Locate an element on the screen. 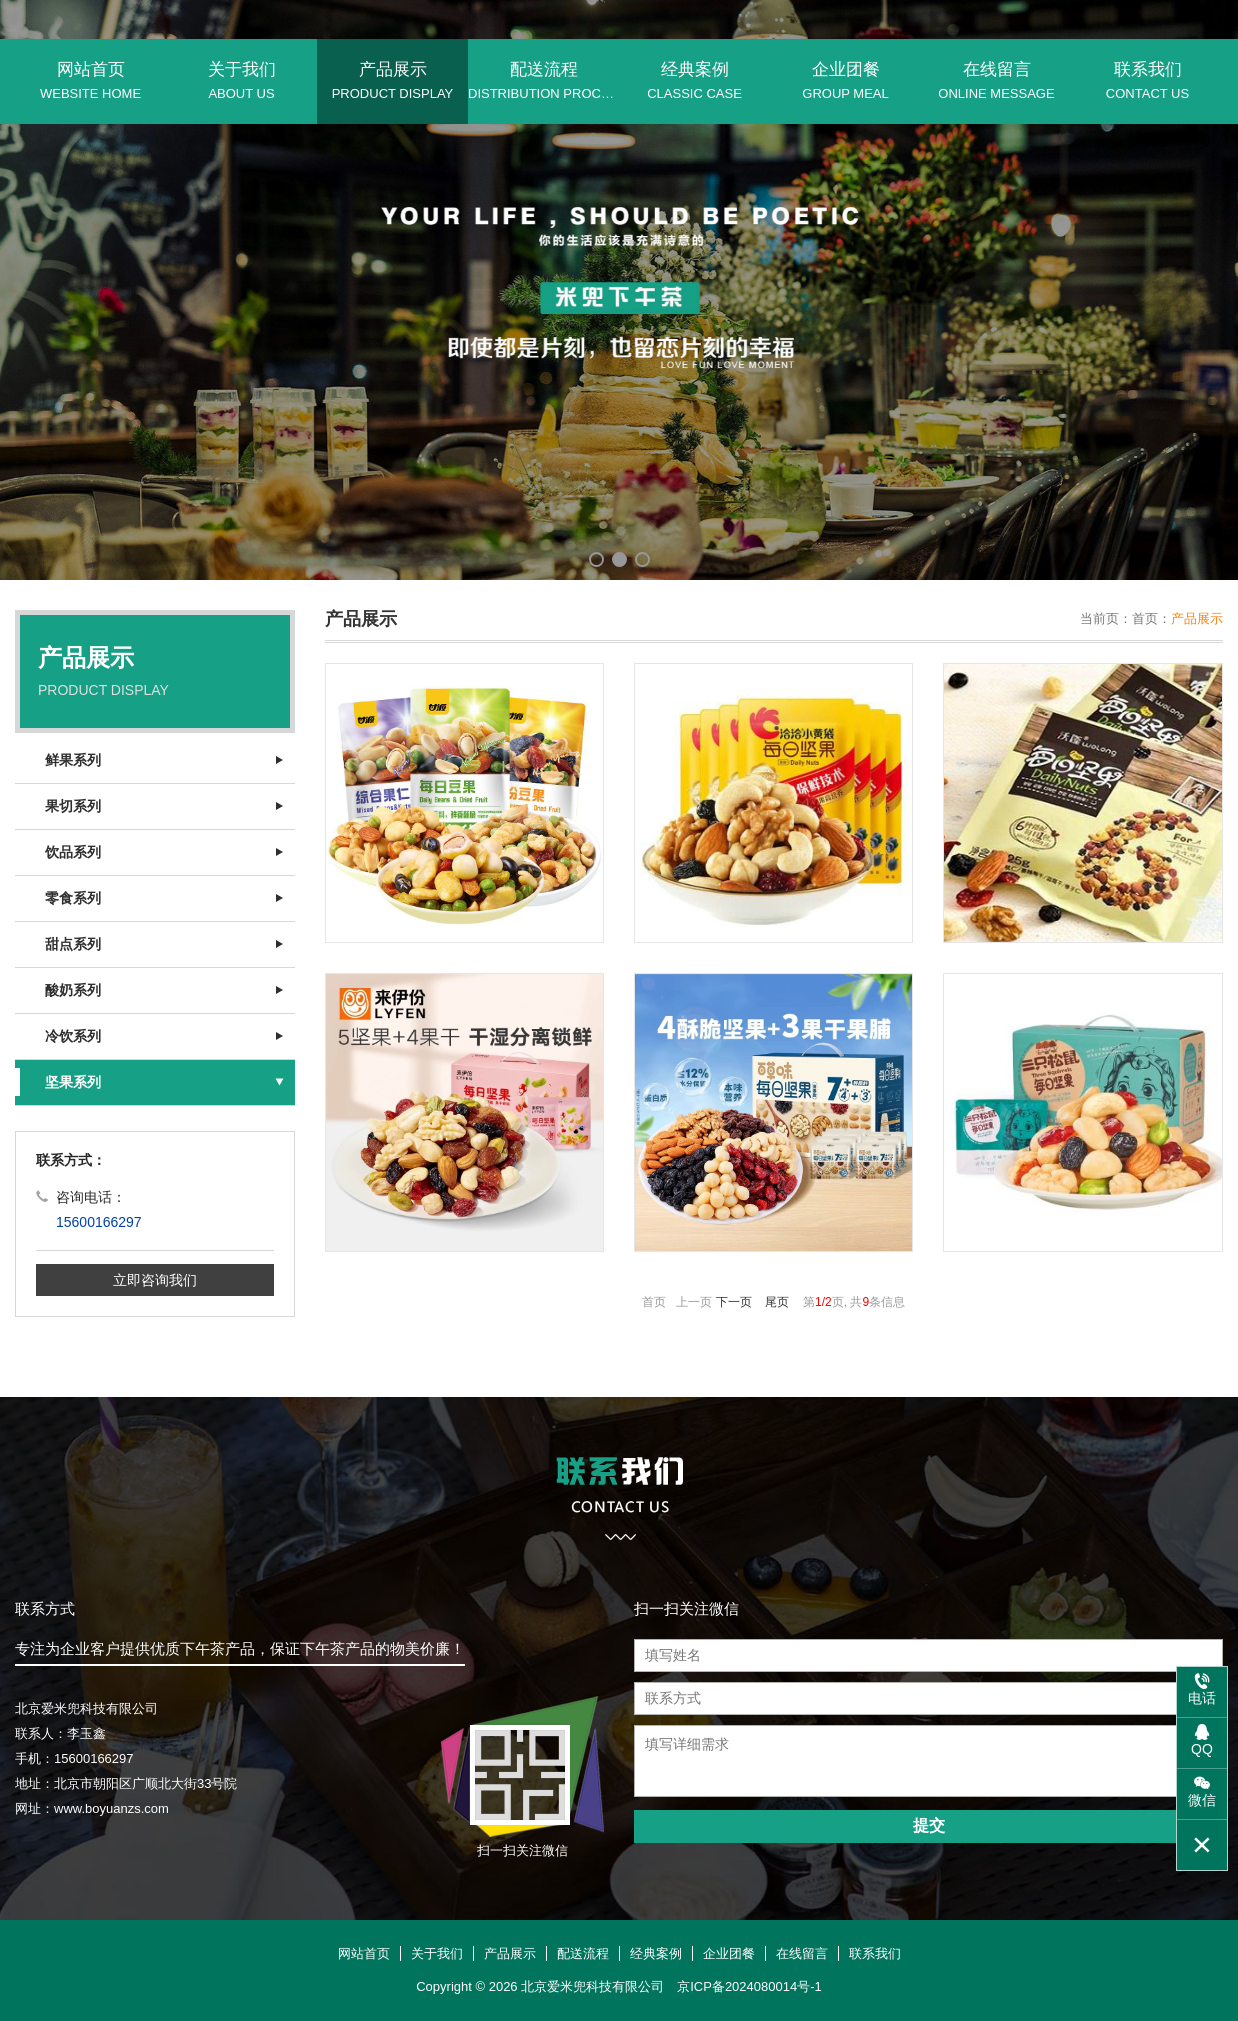  下一页 is located at coordinates (734, 1302).